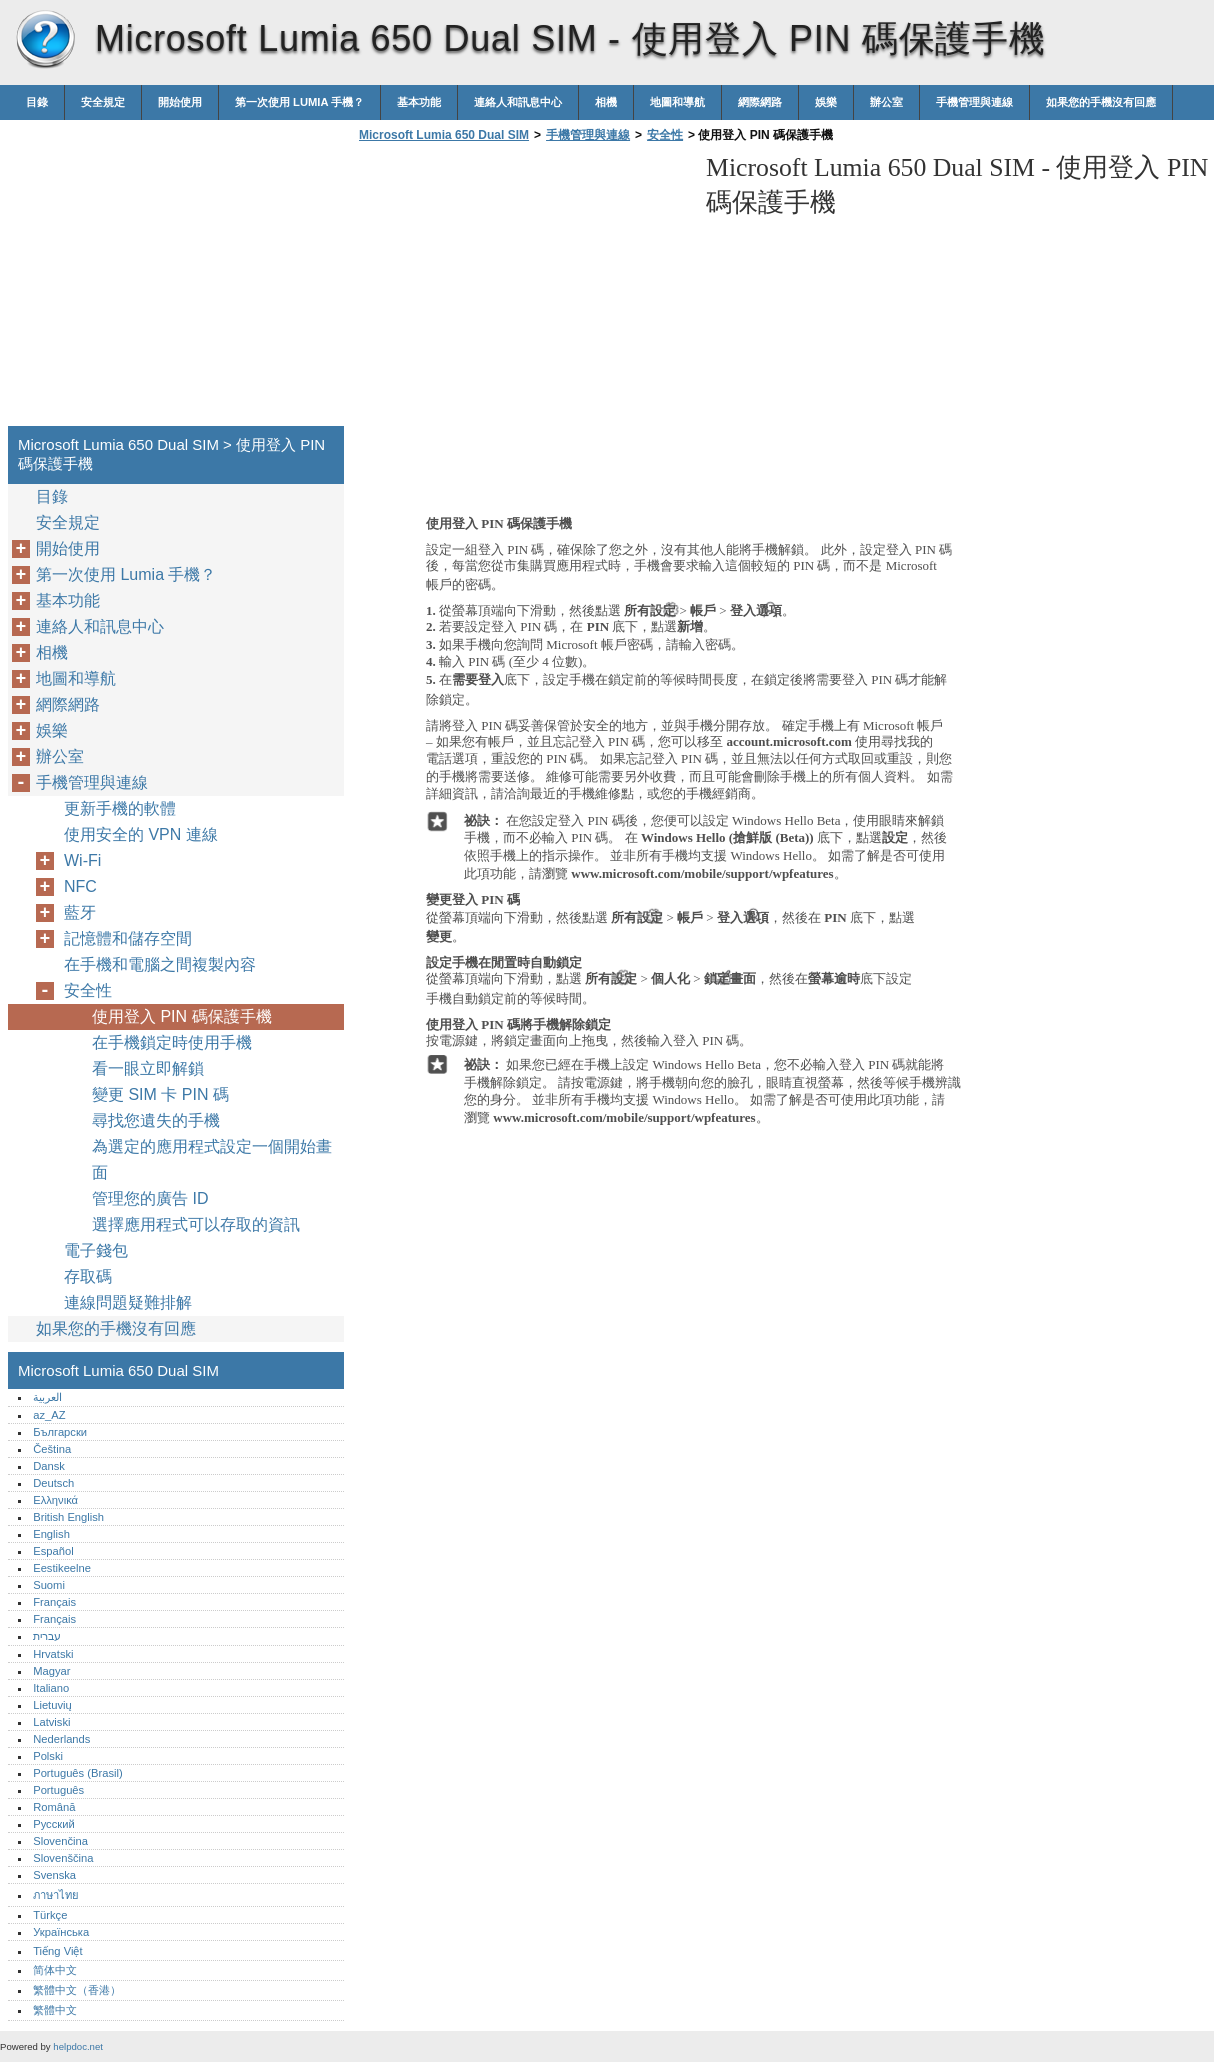 The height and width of the screenshot is (2062, 1214). Describe the element at coordinates (156, 1120) in the screenshot. I see `尋找您遺失的手機` at that location.